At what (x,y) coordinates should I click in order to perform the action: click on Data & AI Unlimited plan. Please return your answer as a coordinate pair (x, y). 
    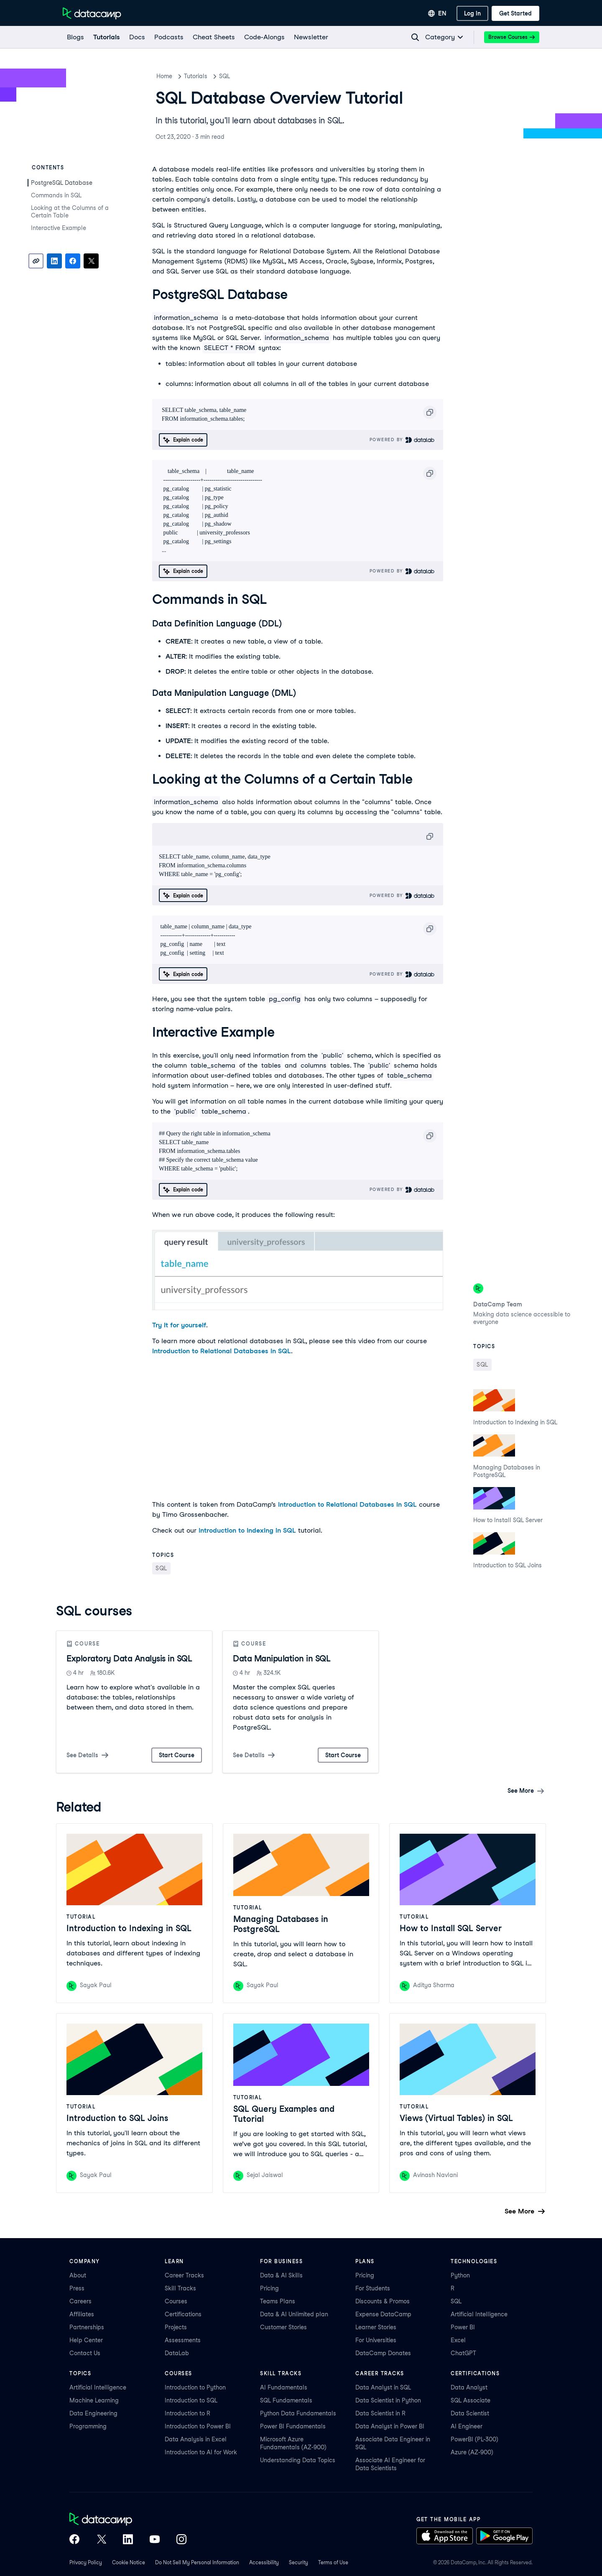
    Looking at the image, I should click on (294, 2314).